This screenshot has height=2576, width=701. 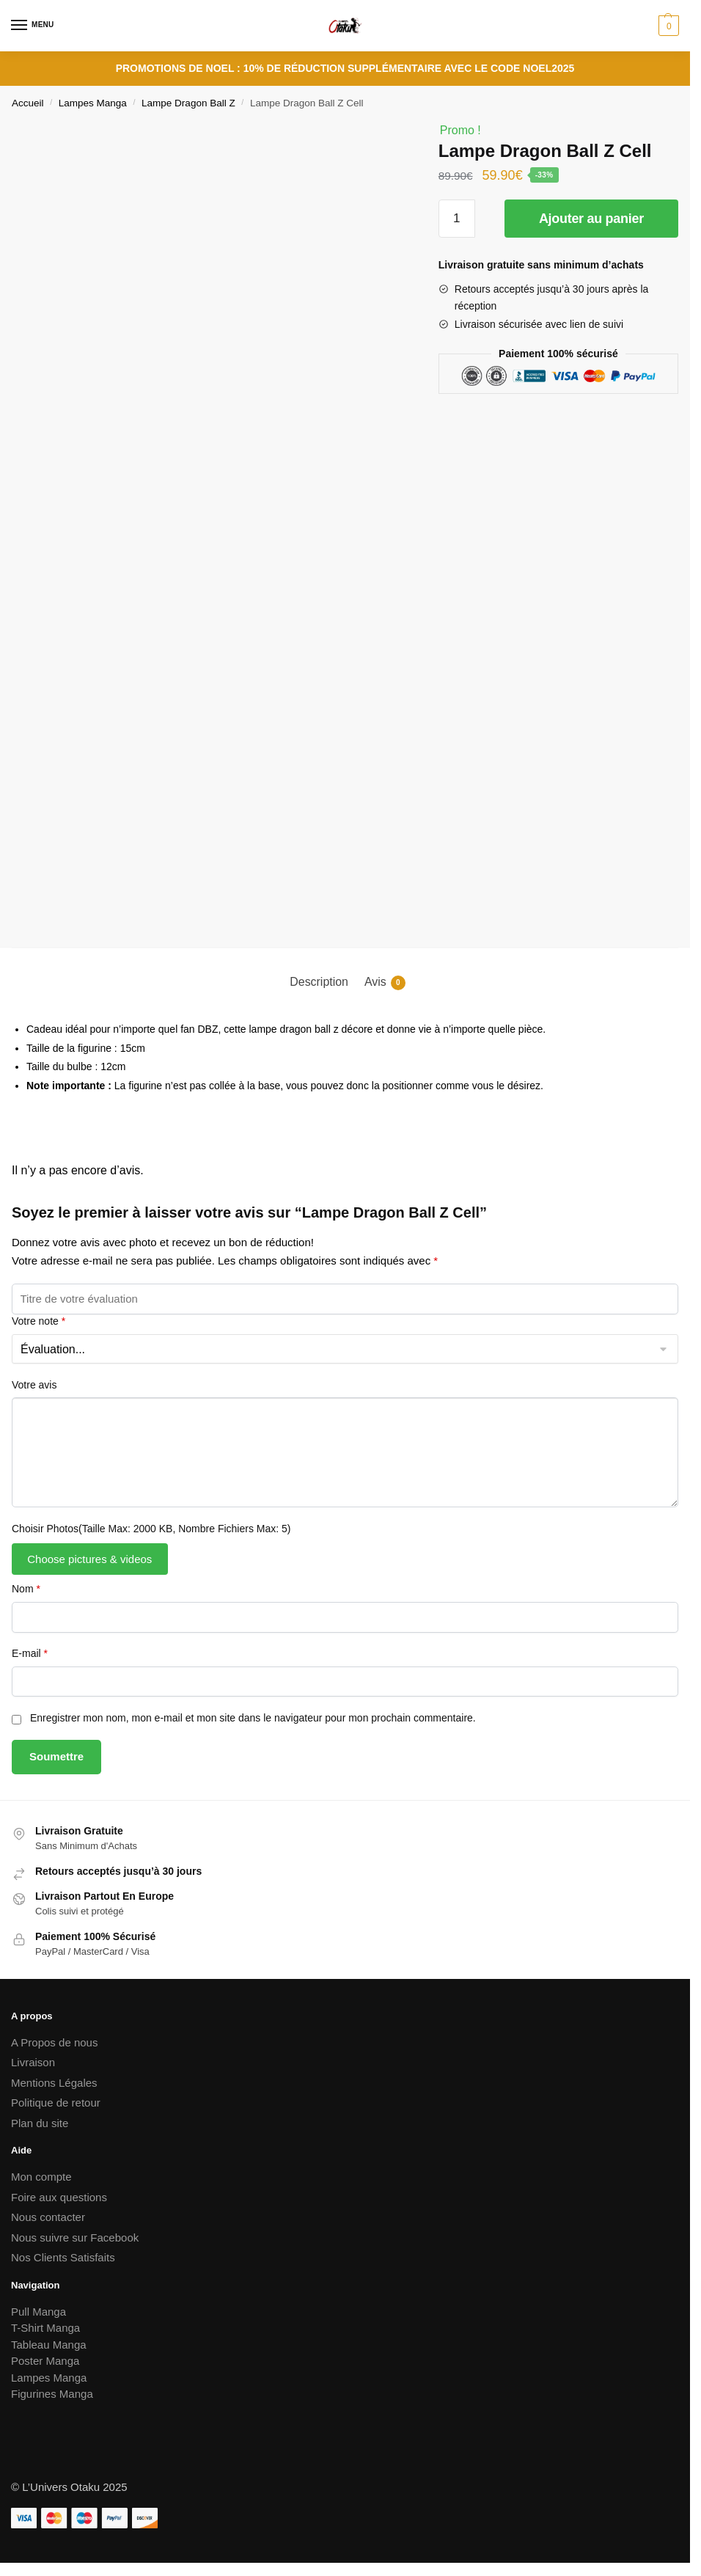 What do you see at coordinates (54, 2082) in the screenshot?
I see `Mentions Légales` at bounding box center [54, 2082].